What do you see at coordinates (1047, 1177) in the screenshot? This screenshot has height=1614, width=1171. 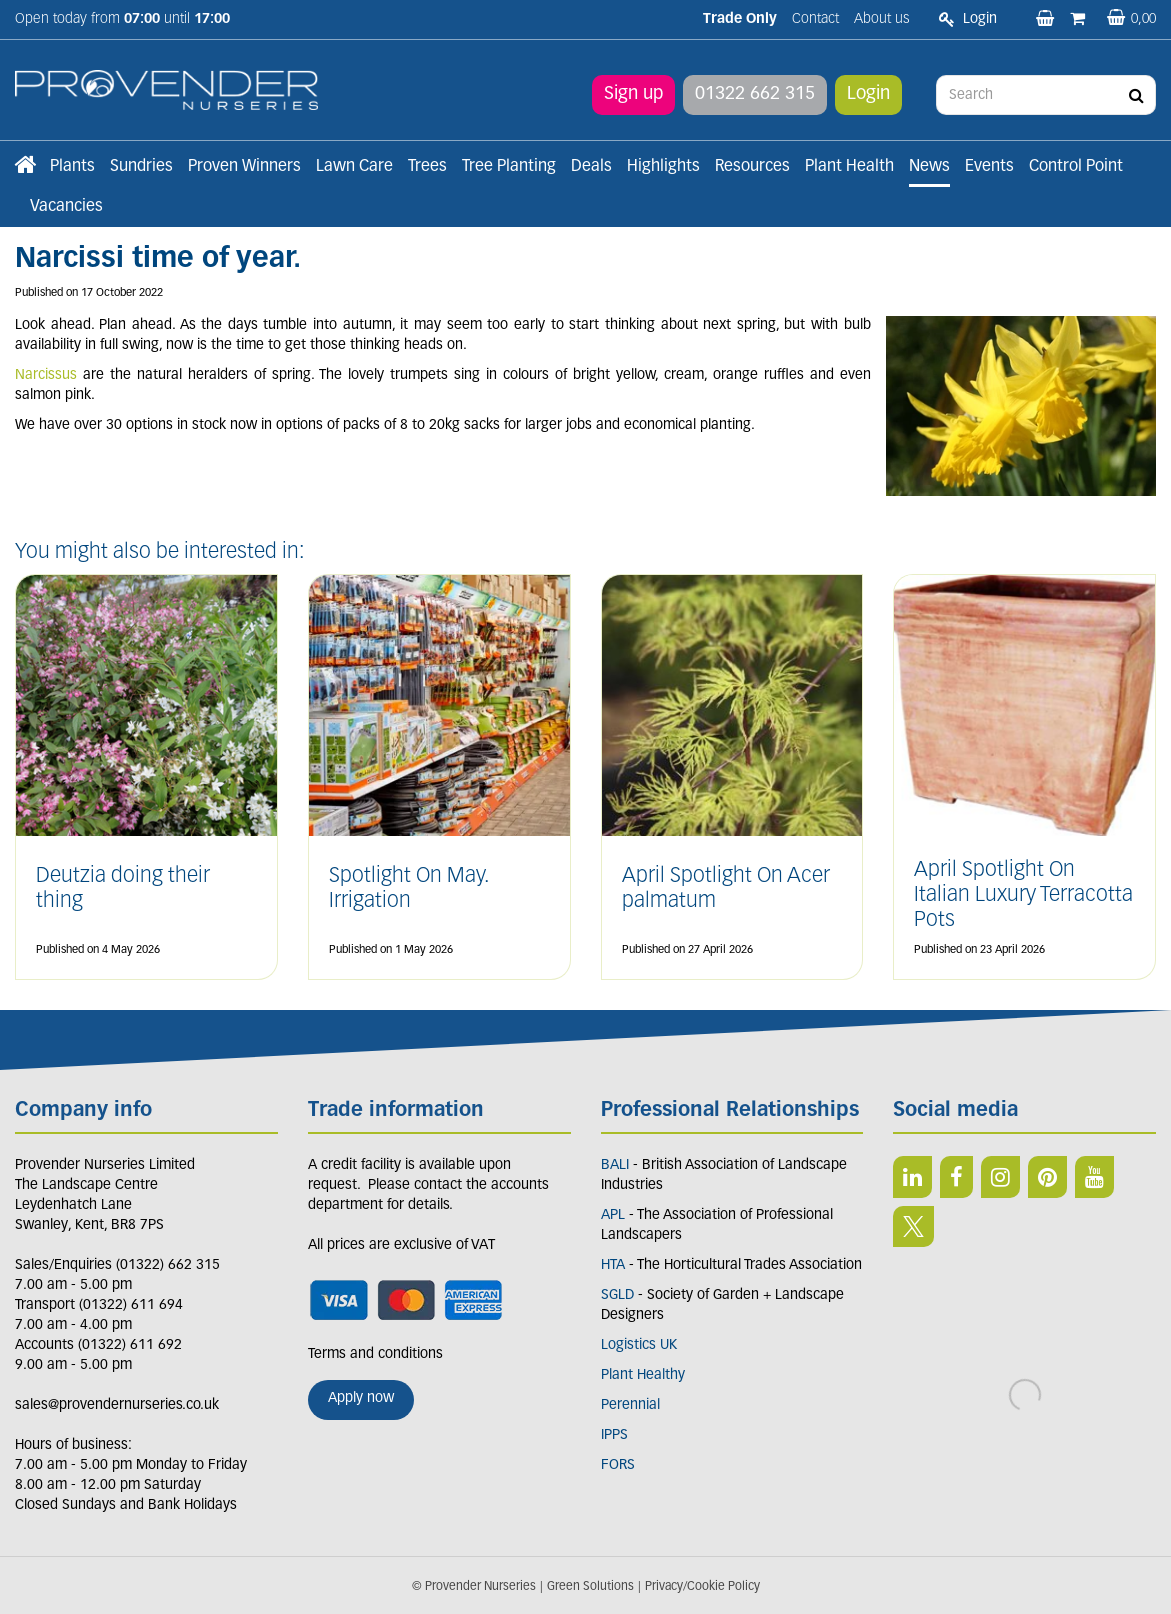 I see `PIN` at bounding box center [1047, 1177].